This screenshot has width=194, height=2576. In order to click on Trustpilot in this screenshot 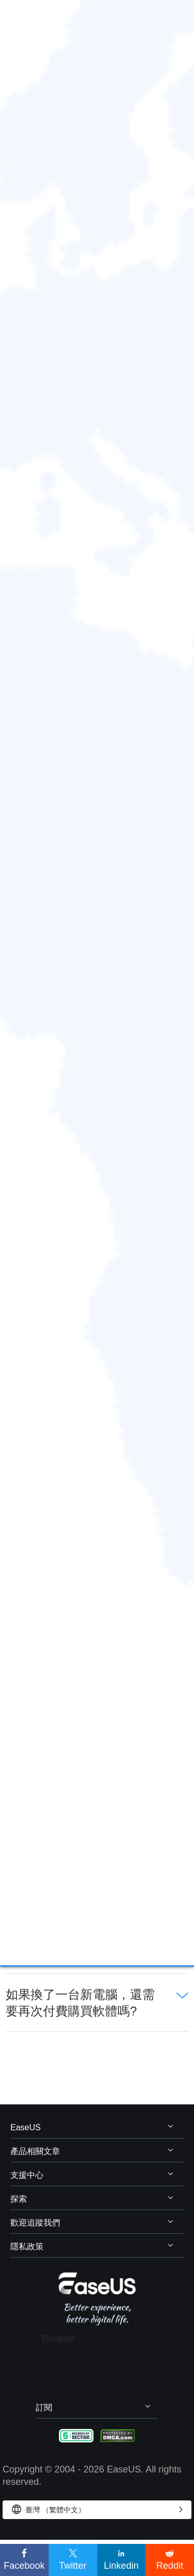, I will do `click(57, 2338)`.